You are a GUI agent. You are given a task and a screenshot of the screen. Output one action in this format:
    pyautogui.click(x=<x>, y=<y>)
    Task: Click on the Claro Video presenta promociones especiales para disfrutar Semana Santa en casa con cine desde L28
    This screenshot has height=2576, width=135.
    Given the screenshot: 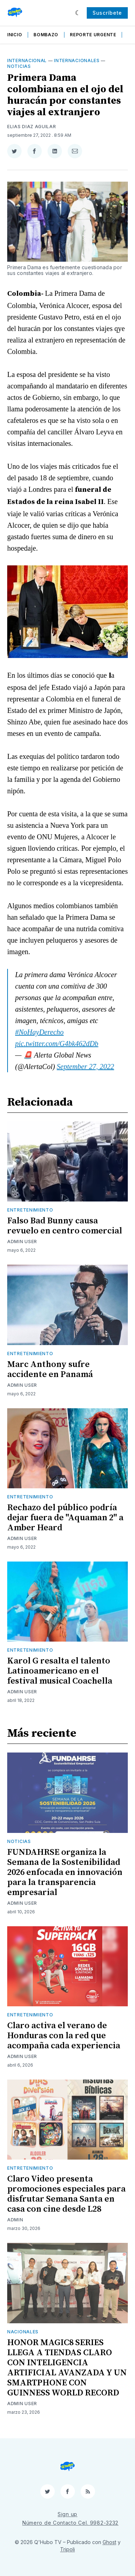 What is the action you would take?
    pyautogui.click(x=66, y=2194)
    